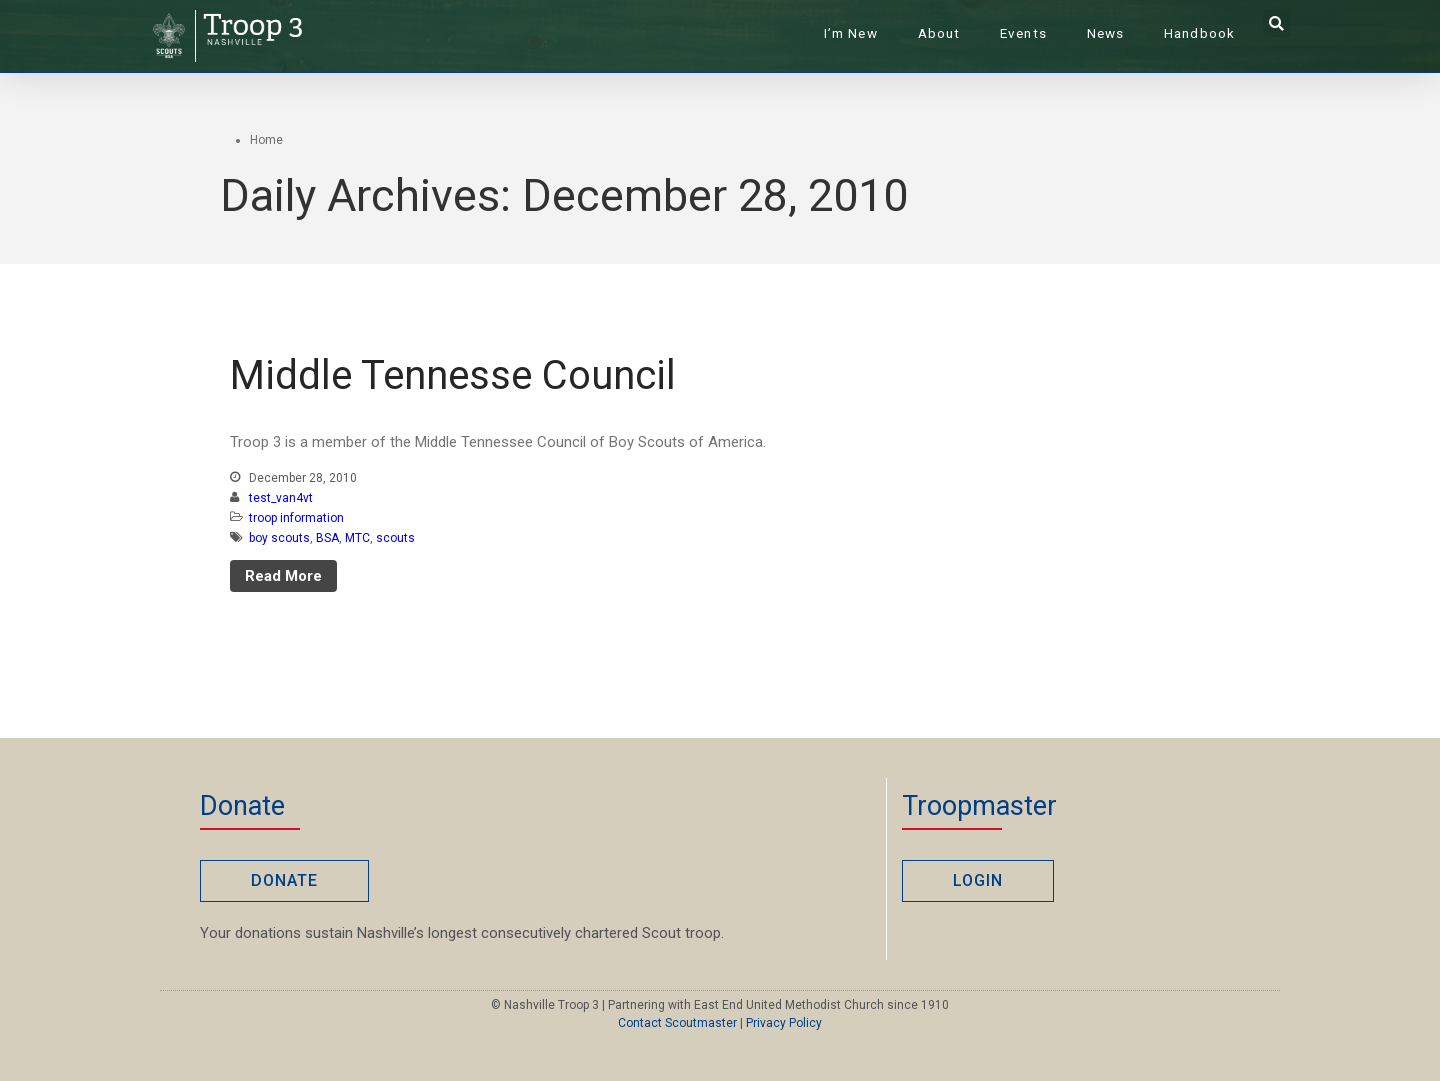  What do you see at coordinates (279, 538) in the screenshot?
I see `boy scouts` at bounding box center [279, 538].